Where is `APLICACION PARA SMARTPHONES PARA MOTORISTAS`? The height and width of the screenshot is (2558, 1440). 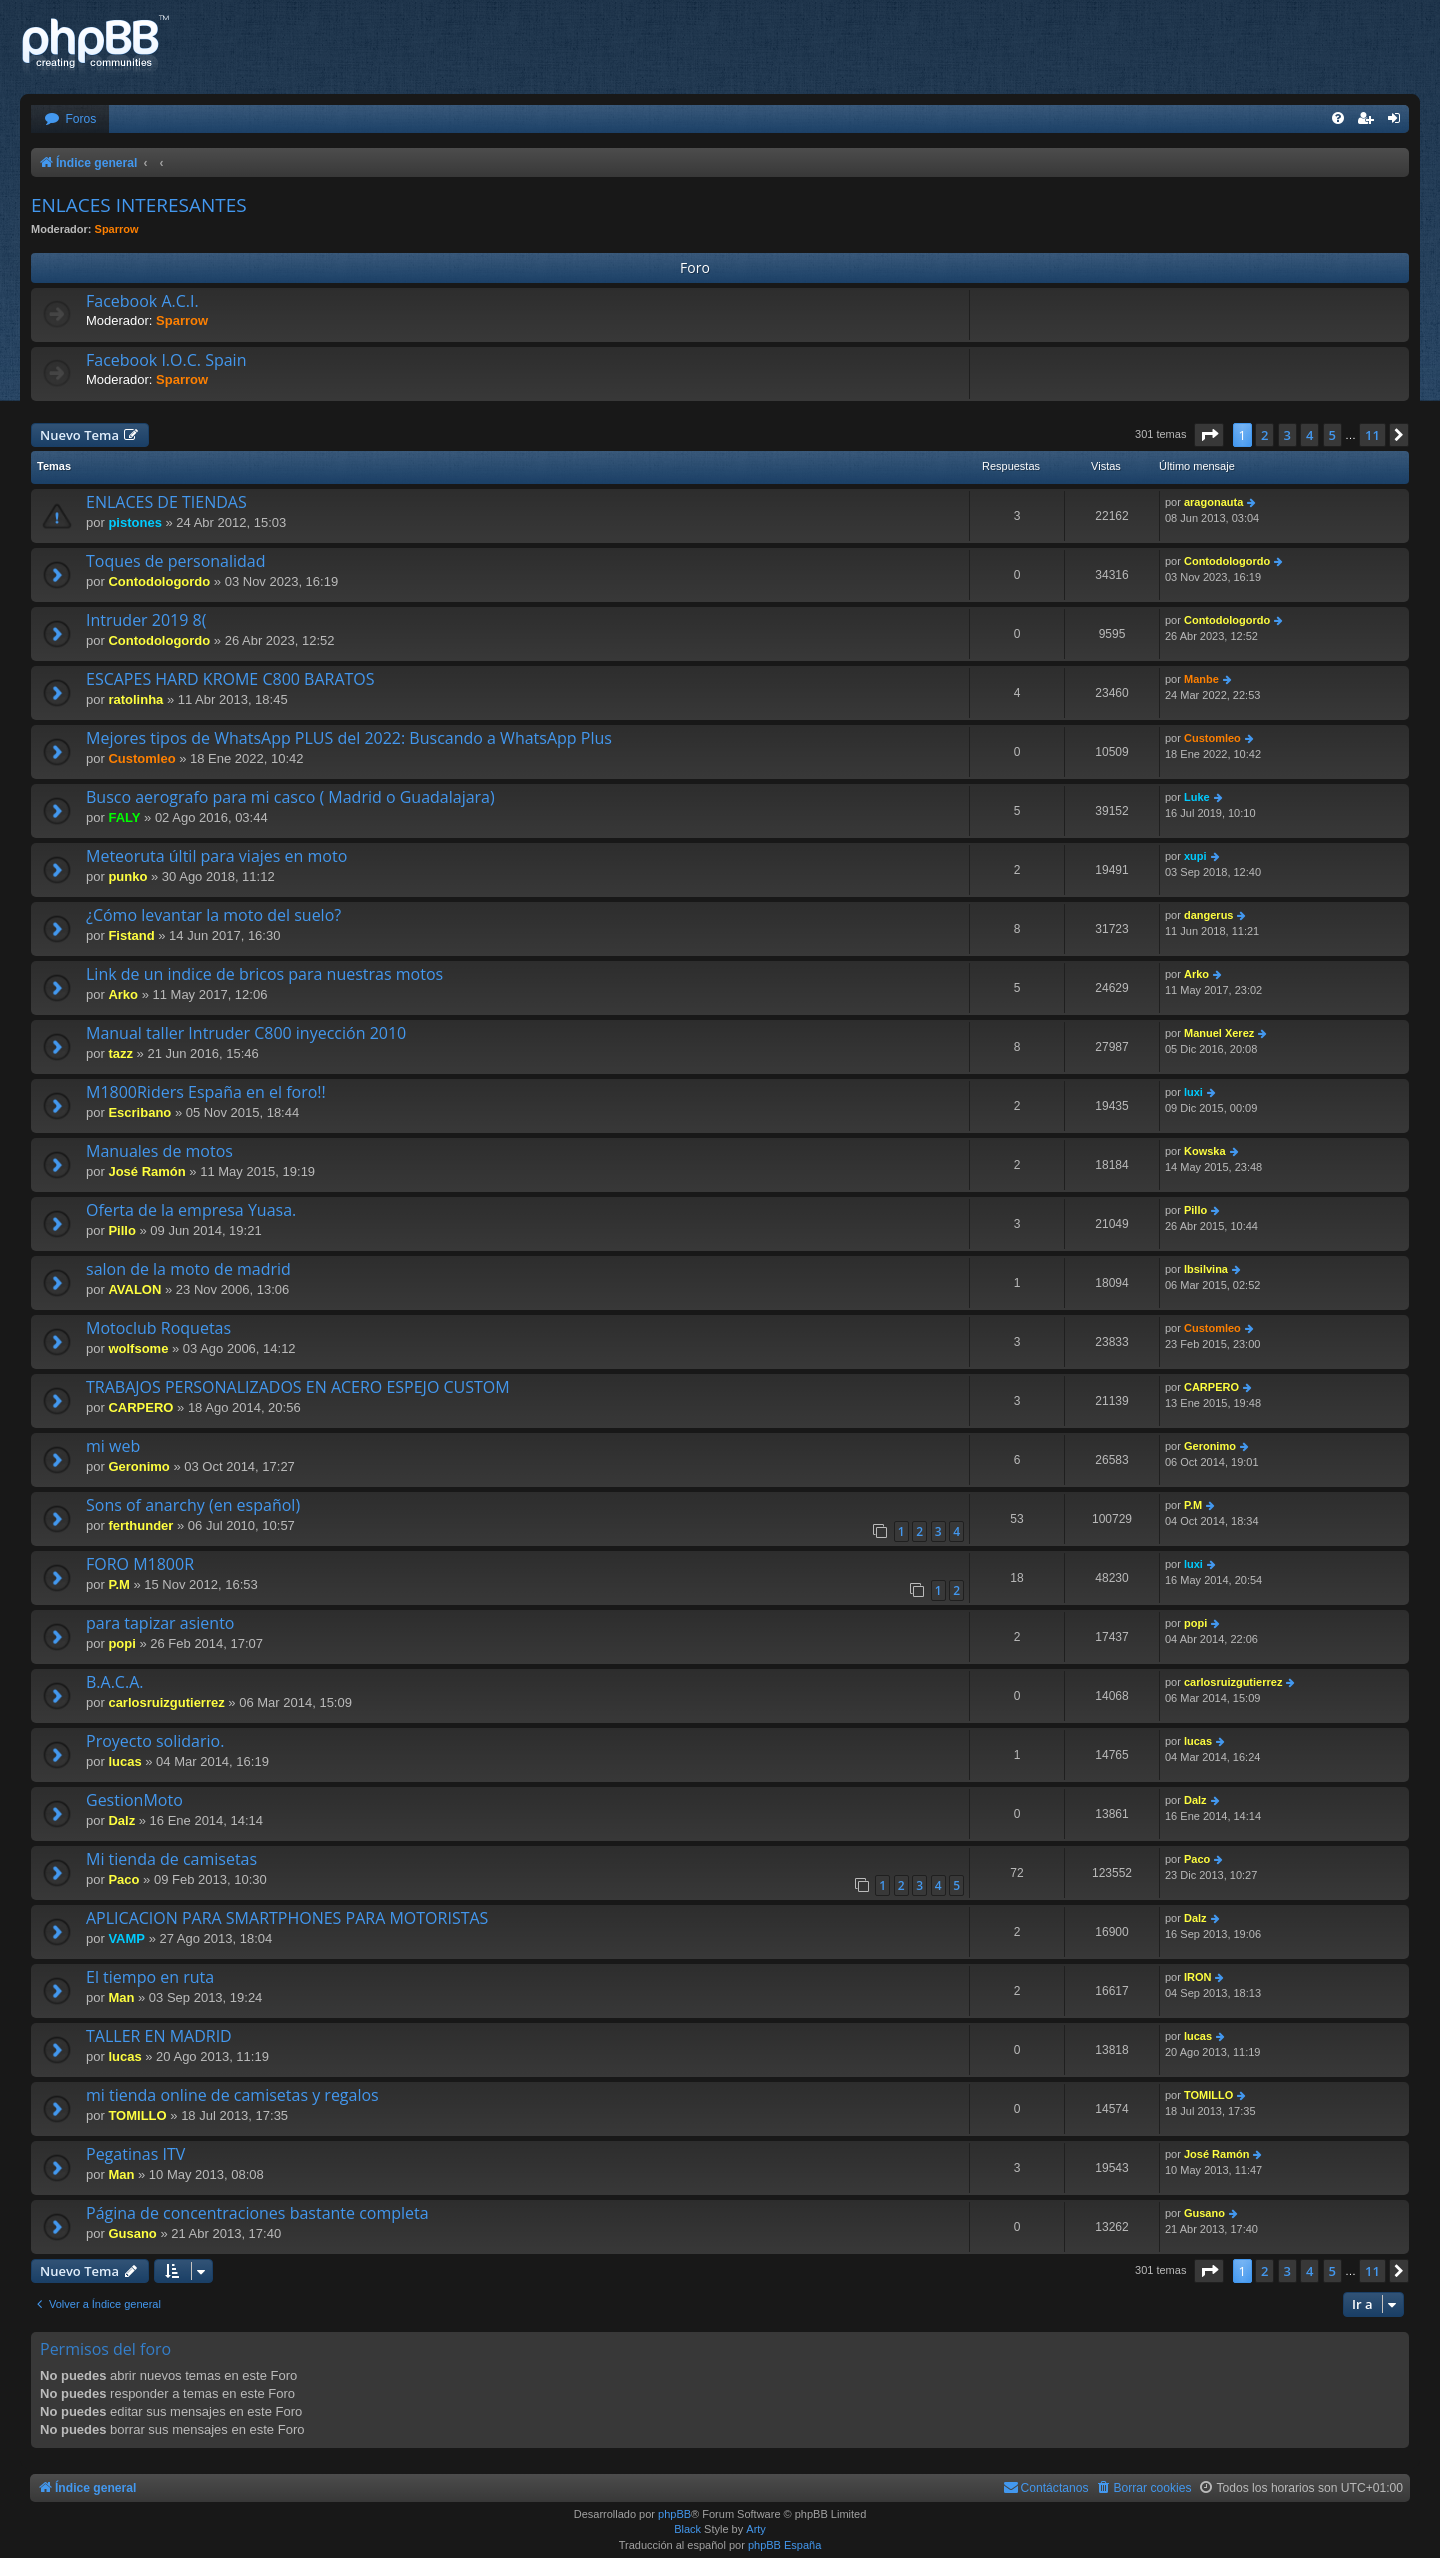
APLICACION PARA SMARTPHONES PARA MOTORISTAS is located at coordinates (287, 1918).